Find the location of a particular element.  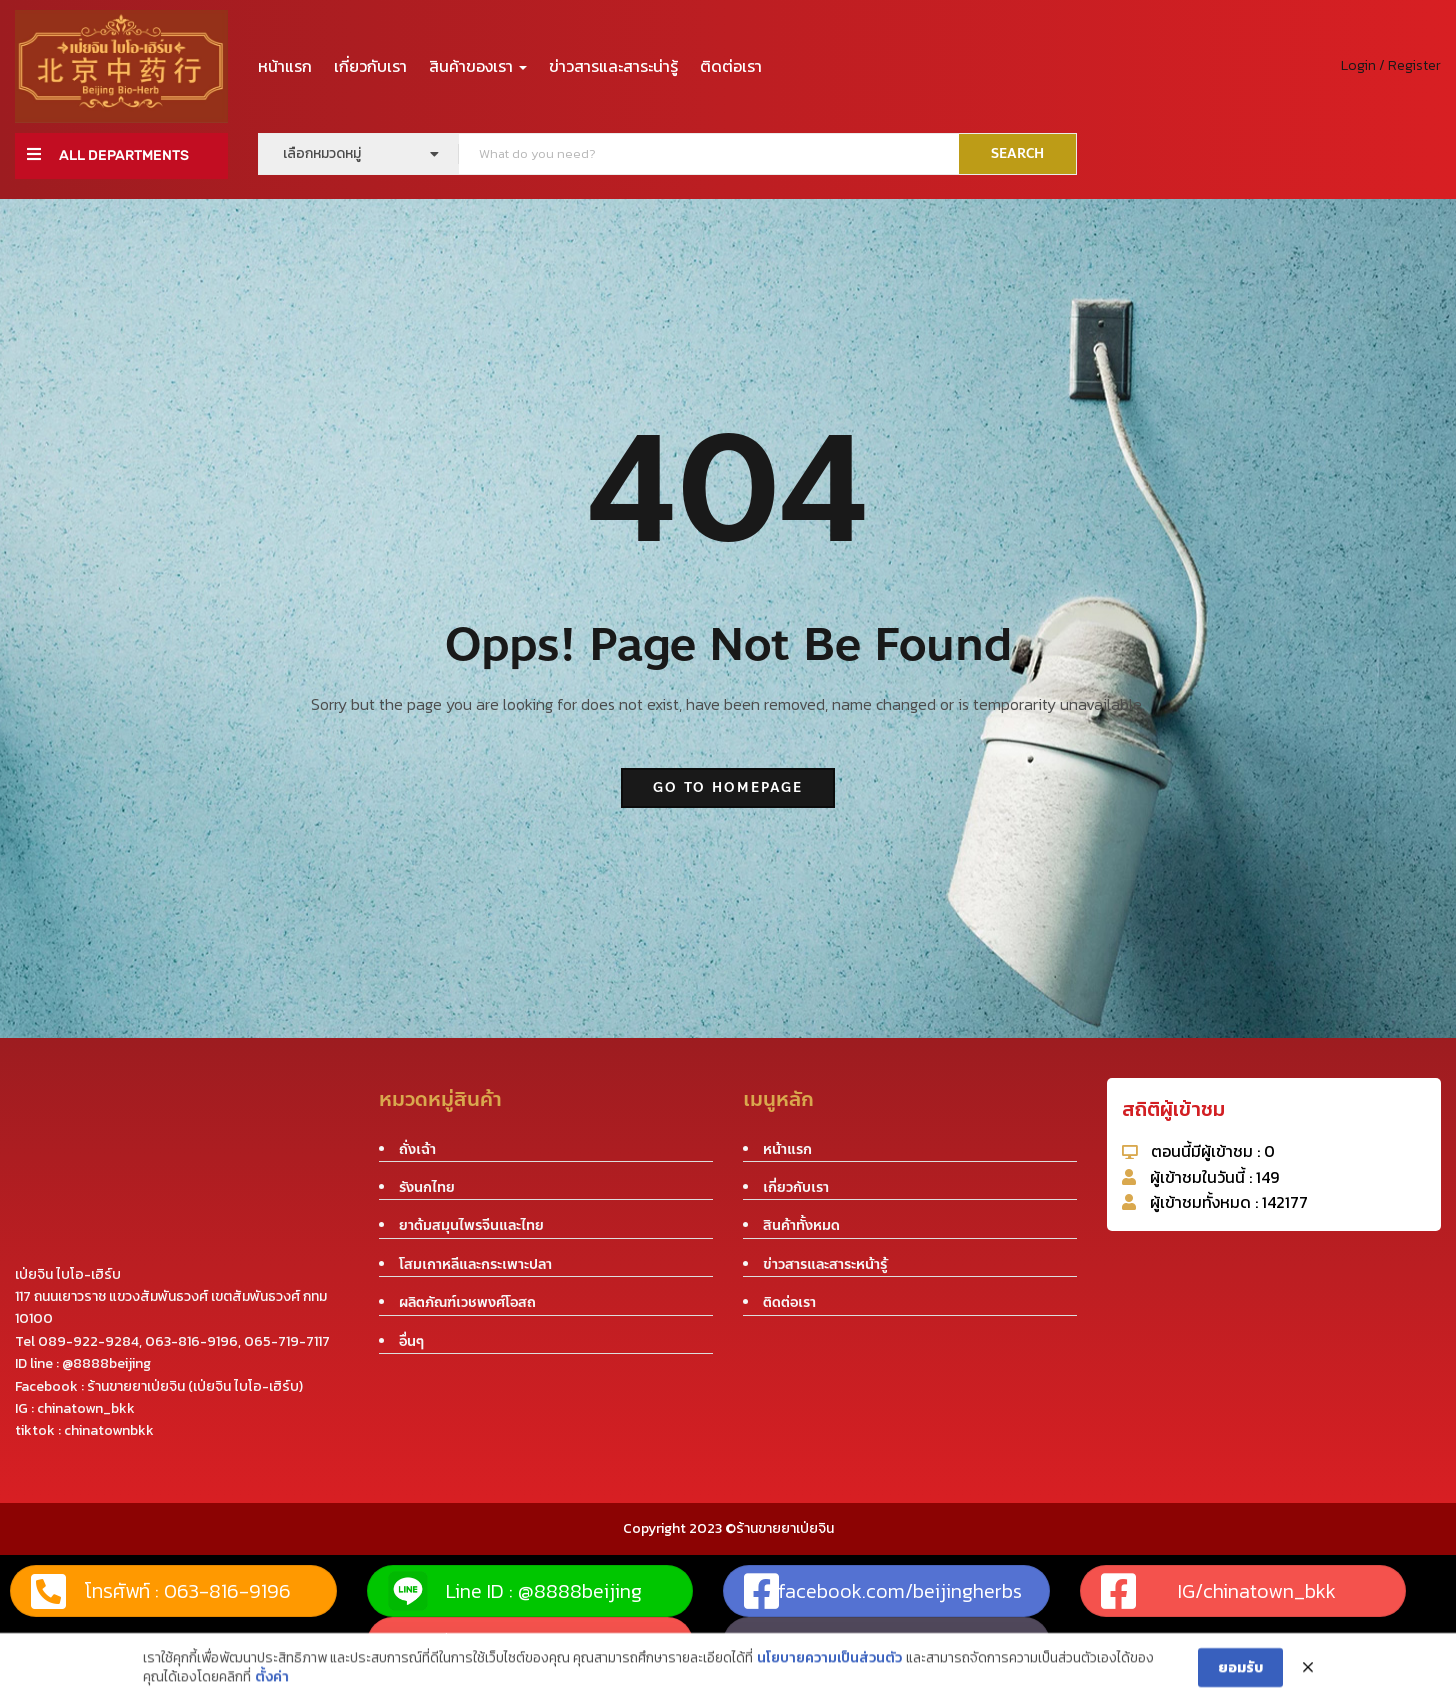

หน้าแรก is located at coordinates (285, 66).